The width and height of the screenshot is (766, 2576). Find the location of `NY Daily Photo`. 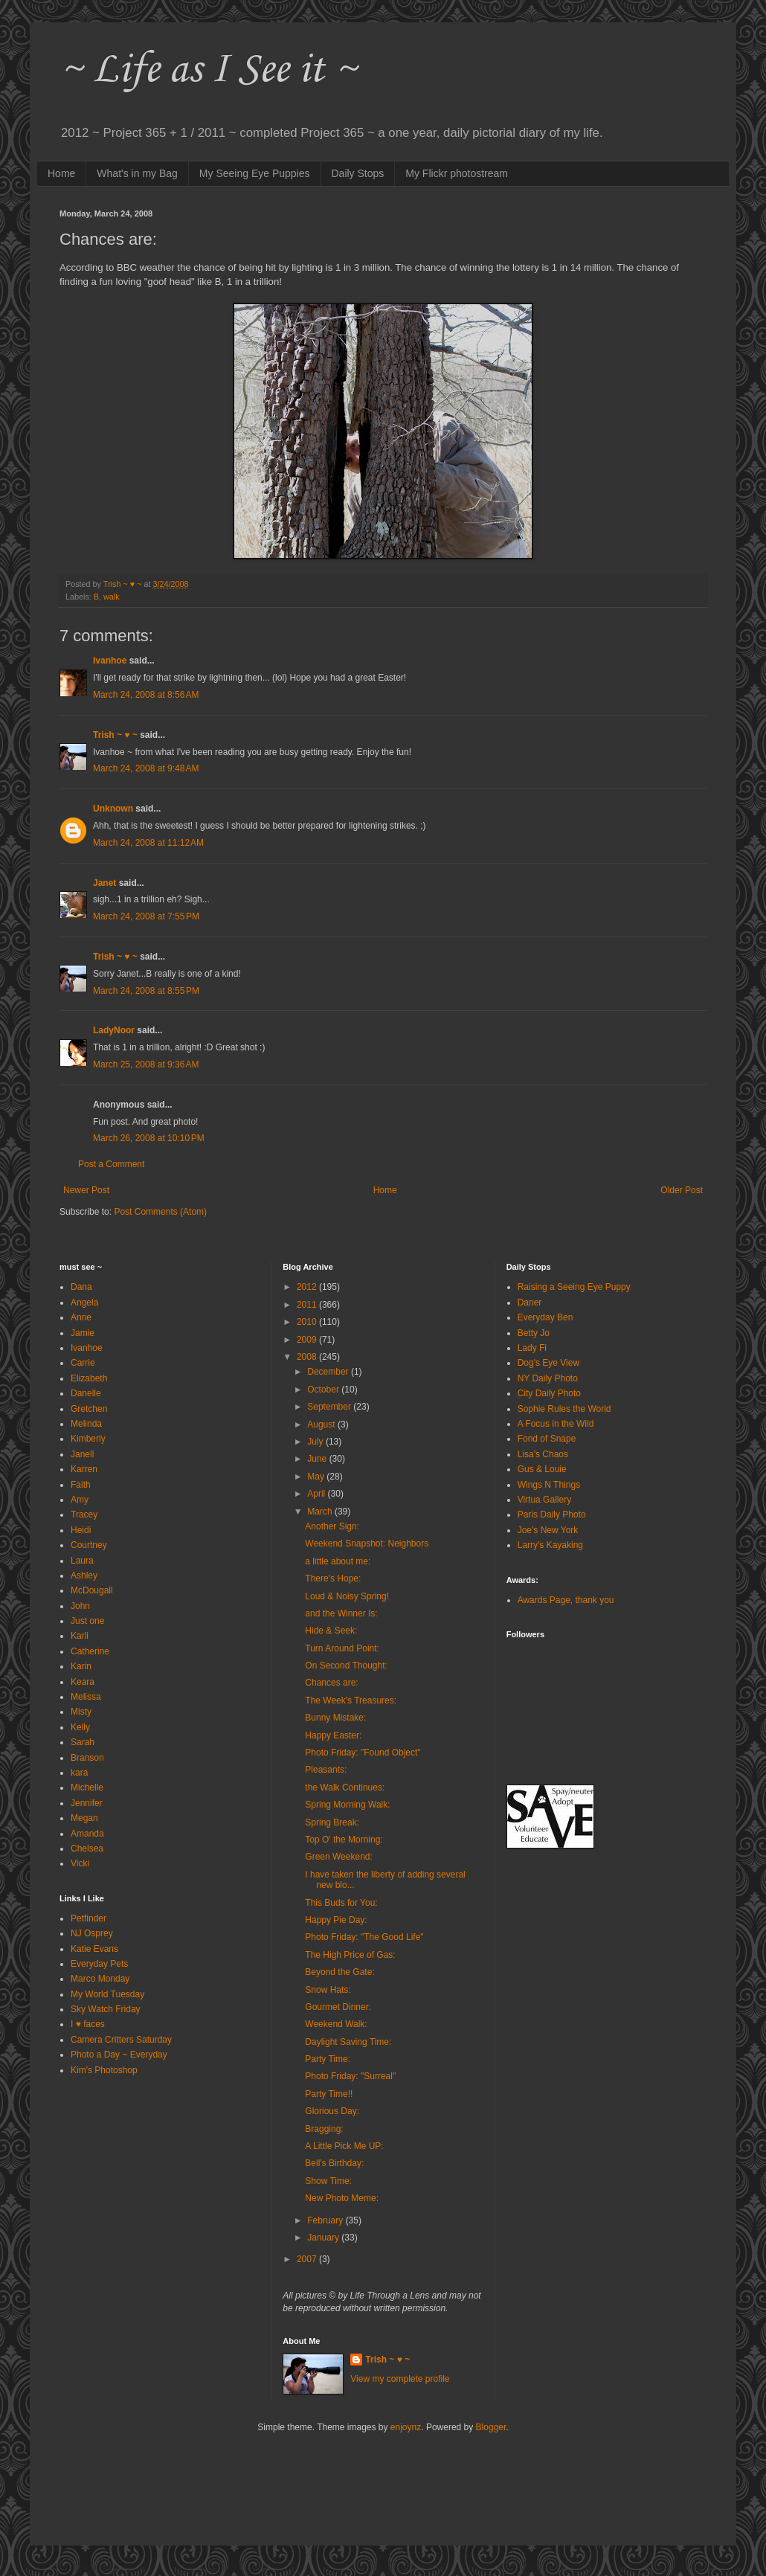

NY Daily Photo is located at coordinates (548, 1378).